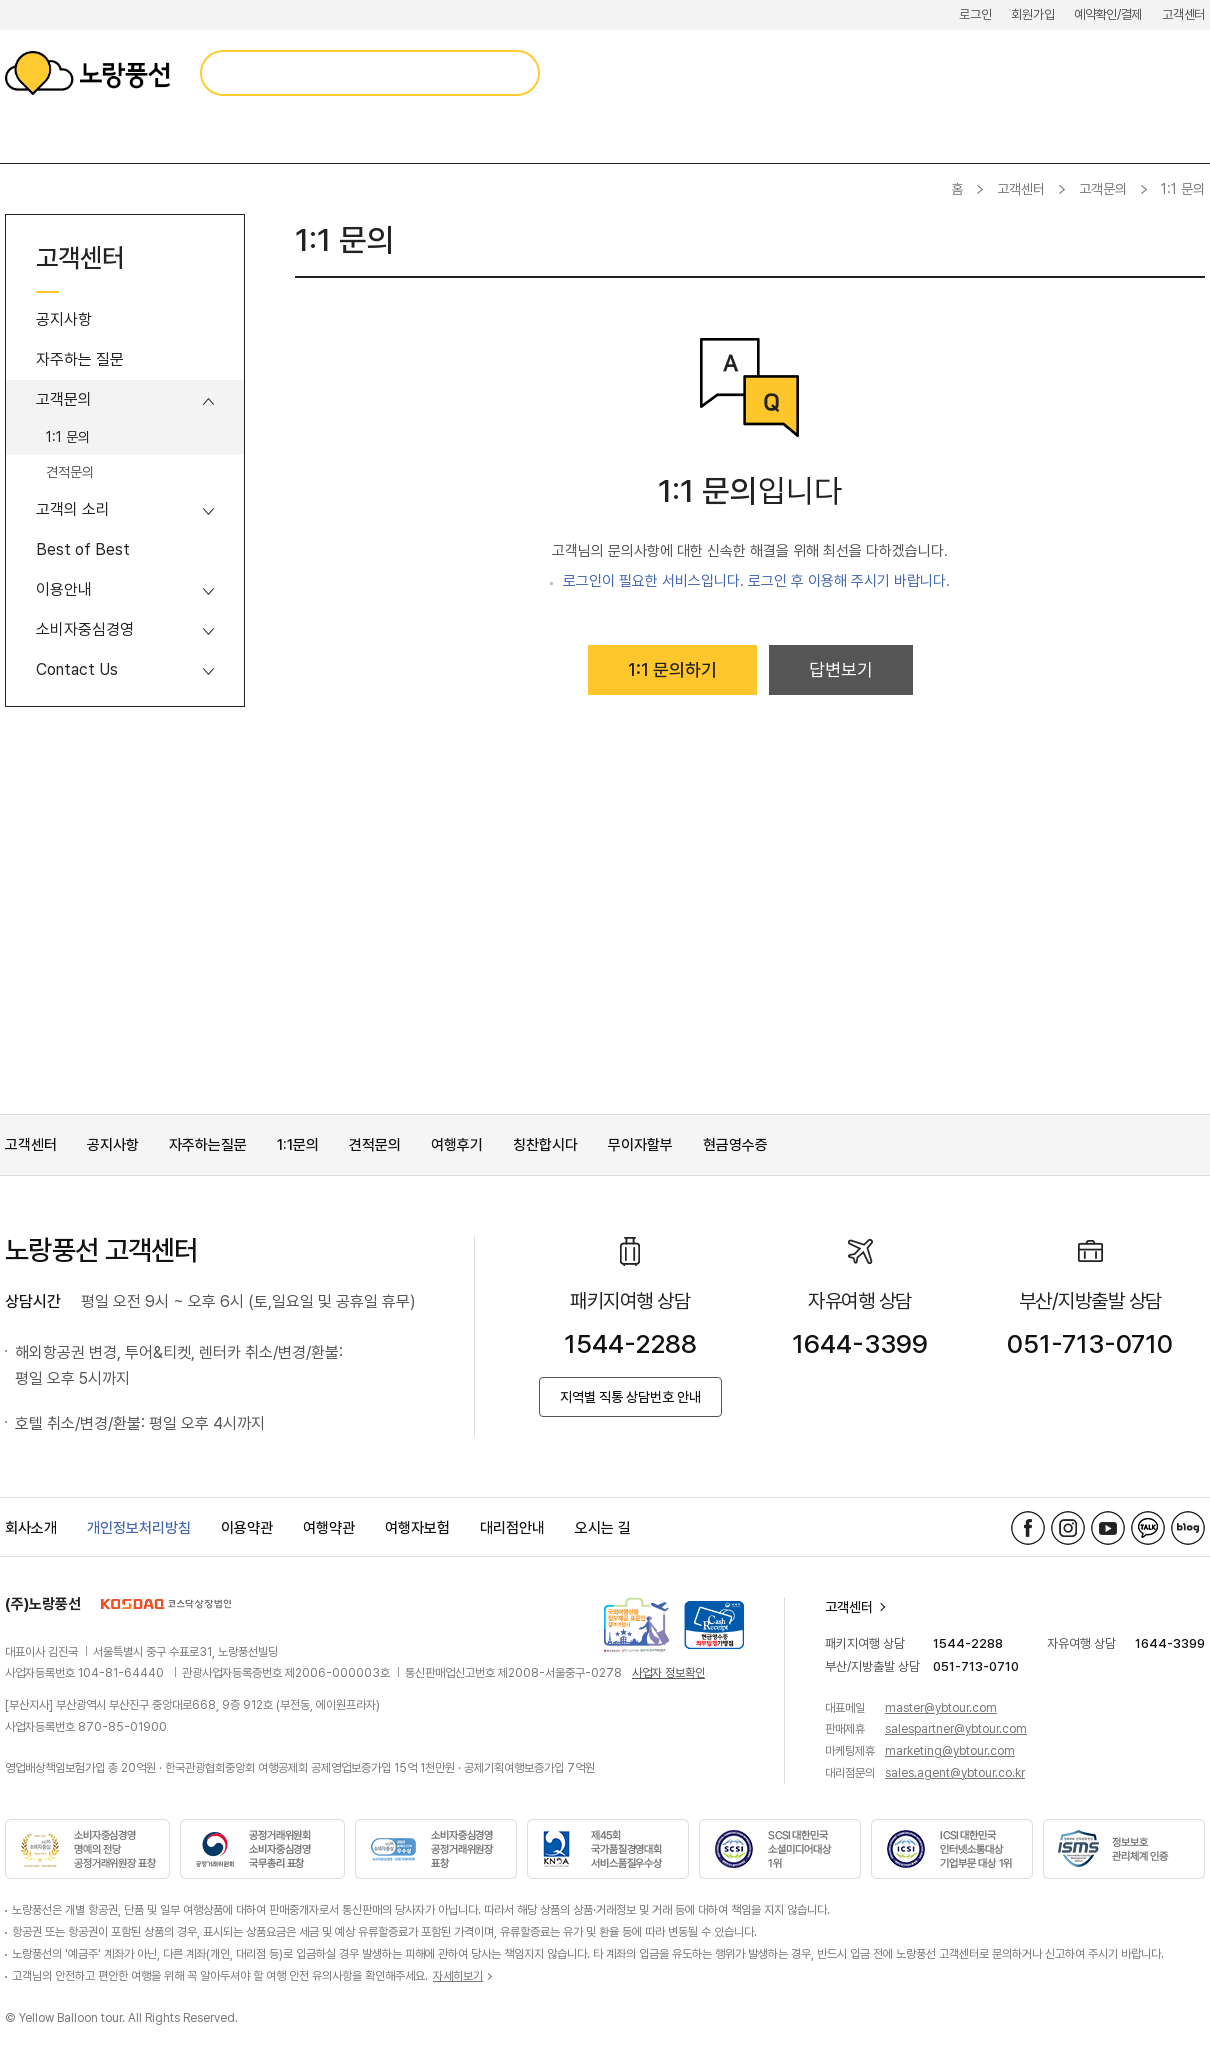 This screenshot has height=2064, width=1210. I want to click on 자주하는 질문, so click(80, 359).